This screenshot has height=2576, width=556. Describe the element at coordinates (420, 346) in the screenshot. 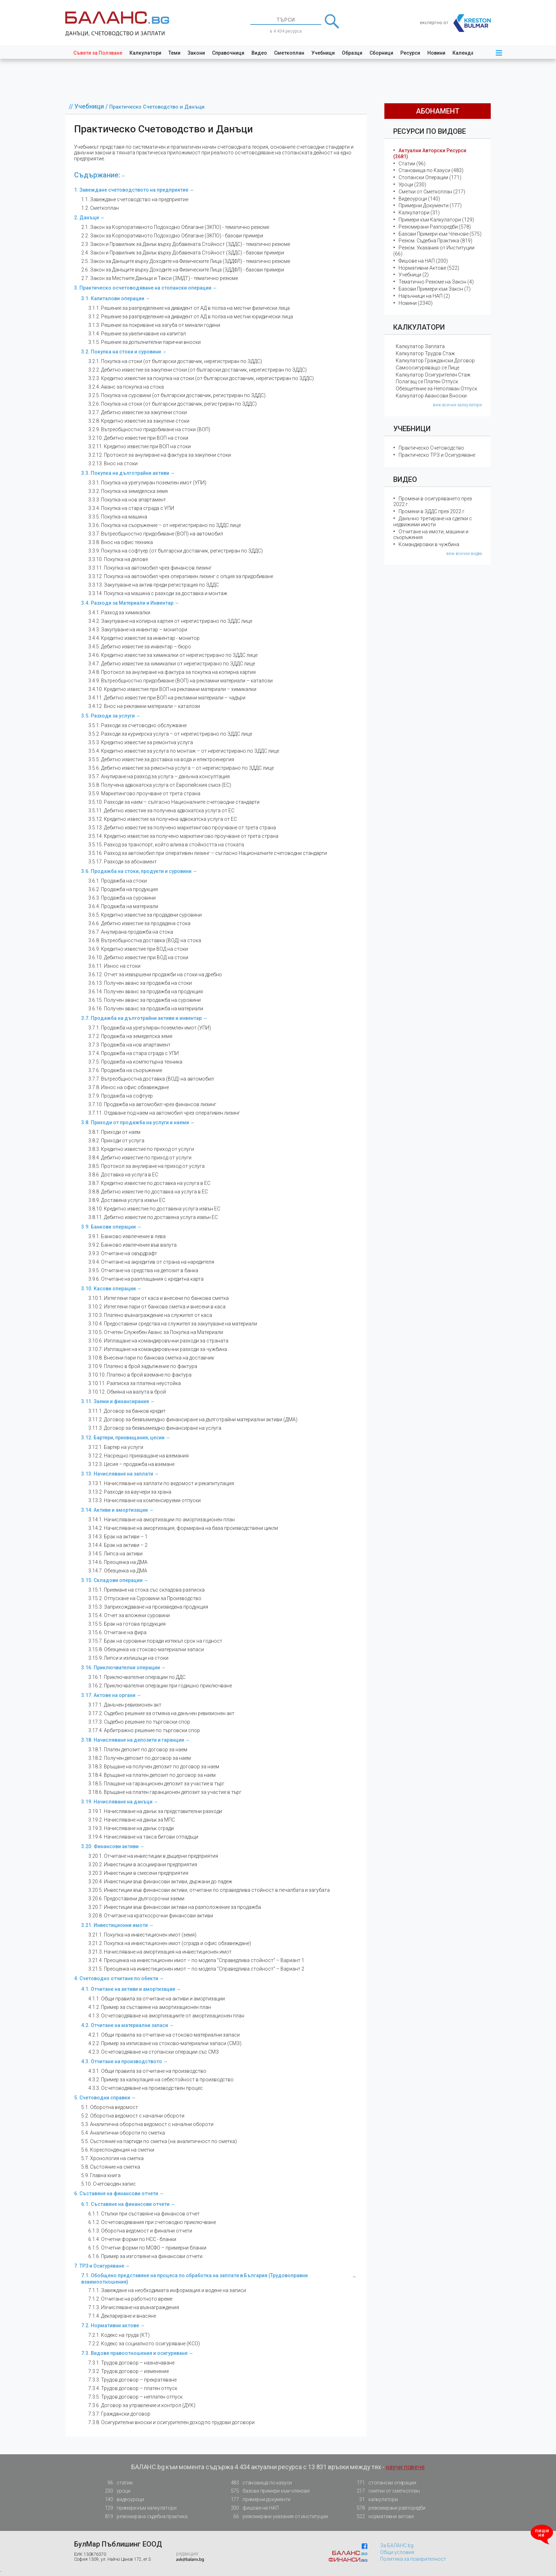

I see `Калкулатор Заплата` at that location.